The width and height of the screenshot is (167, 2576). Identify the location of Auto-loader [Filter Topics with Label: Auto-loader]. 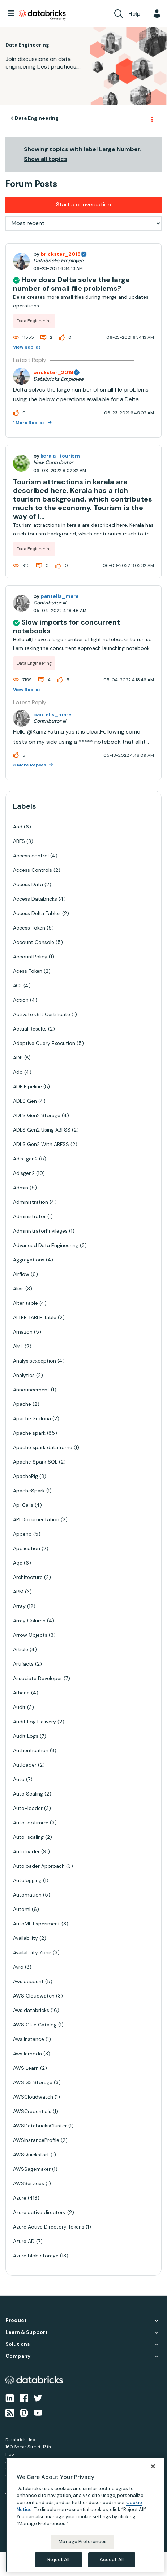
(28, 1808).